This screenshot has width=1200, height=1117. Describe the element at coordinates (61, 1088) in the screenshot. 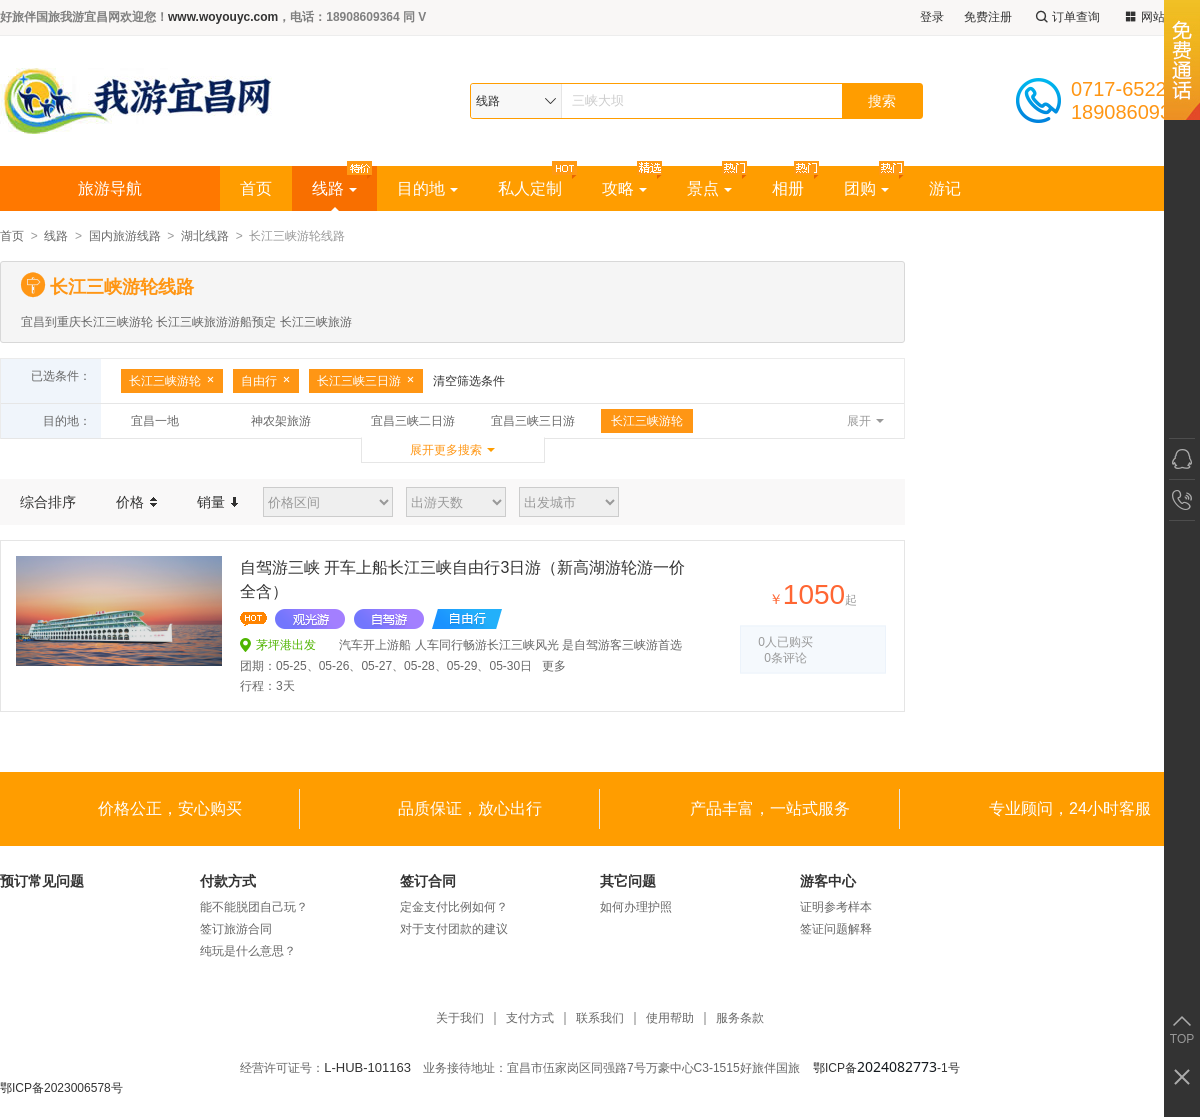

I see `鄂ICP备2023006578号` at that location.